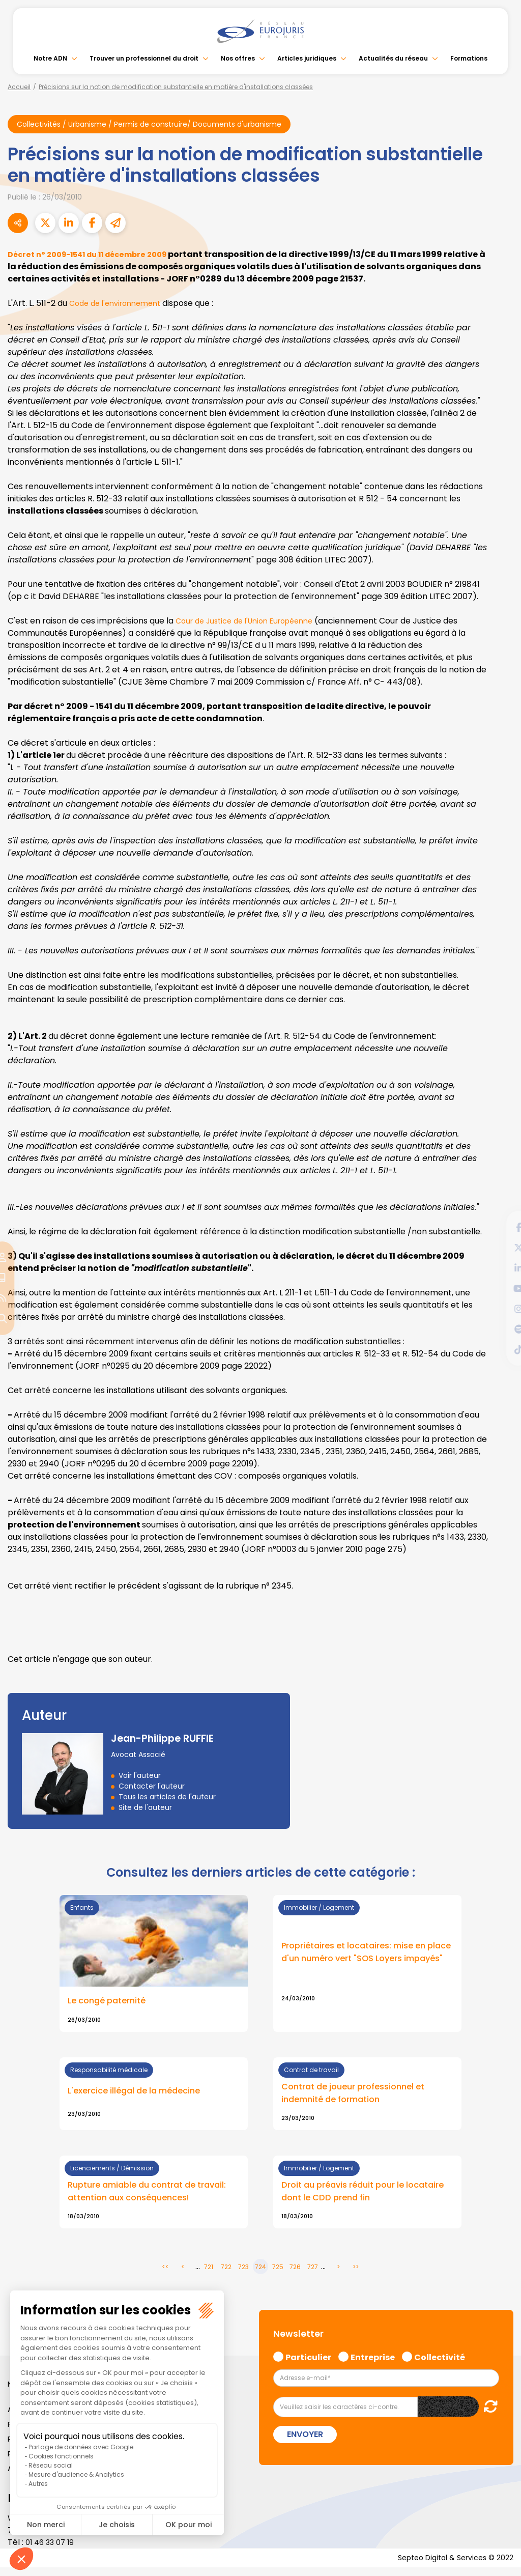 The height and width of the screenshot is (2576, 521). I want to click on Particulier, so click(308, 2362).